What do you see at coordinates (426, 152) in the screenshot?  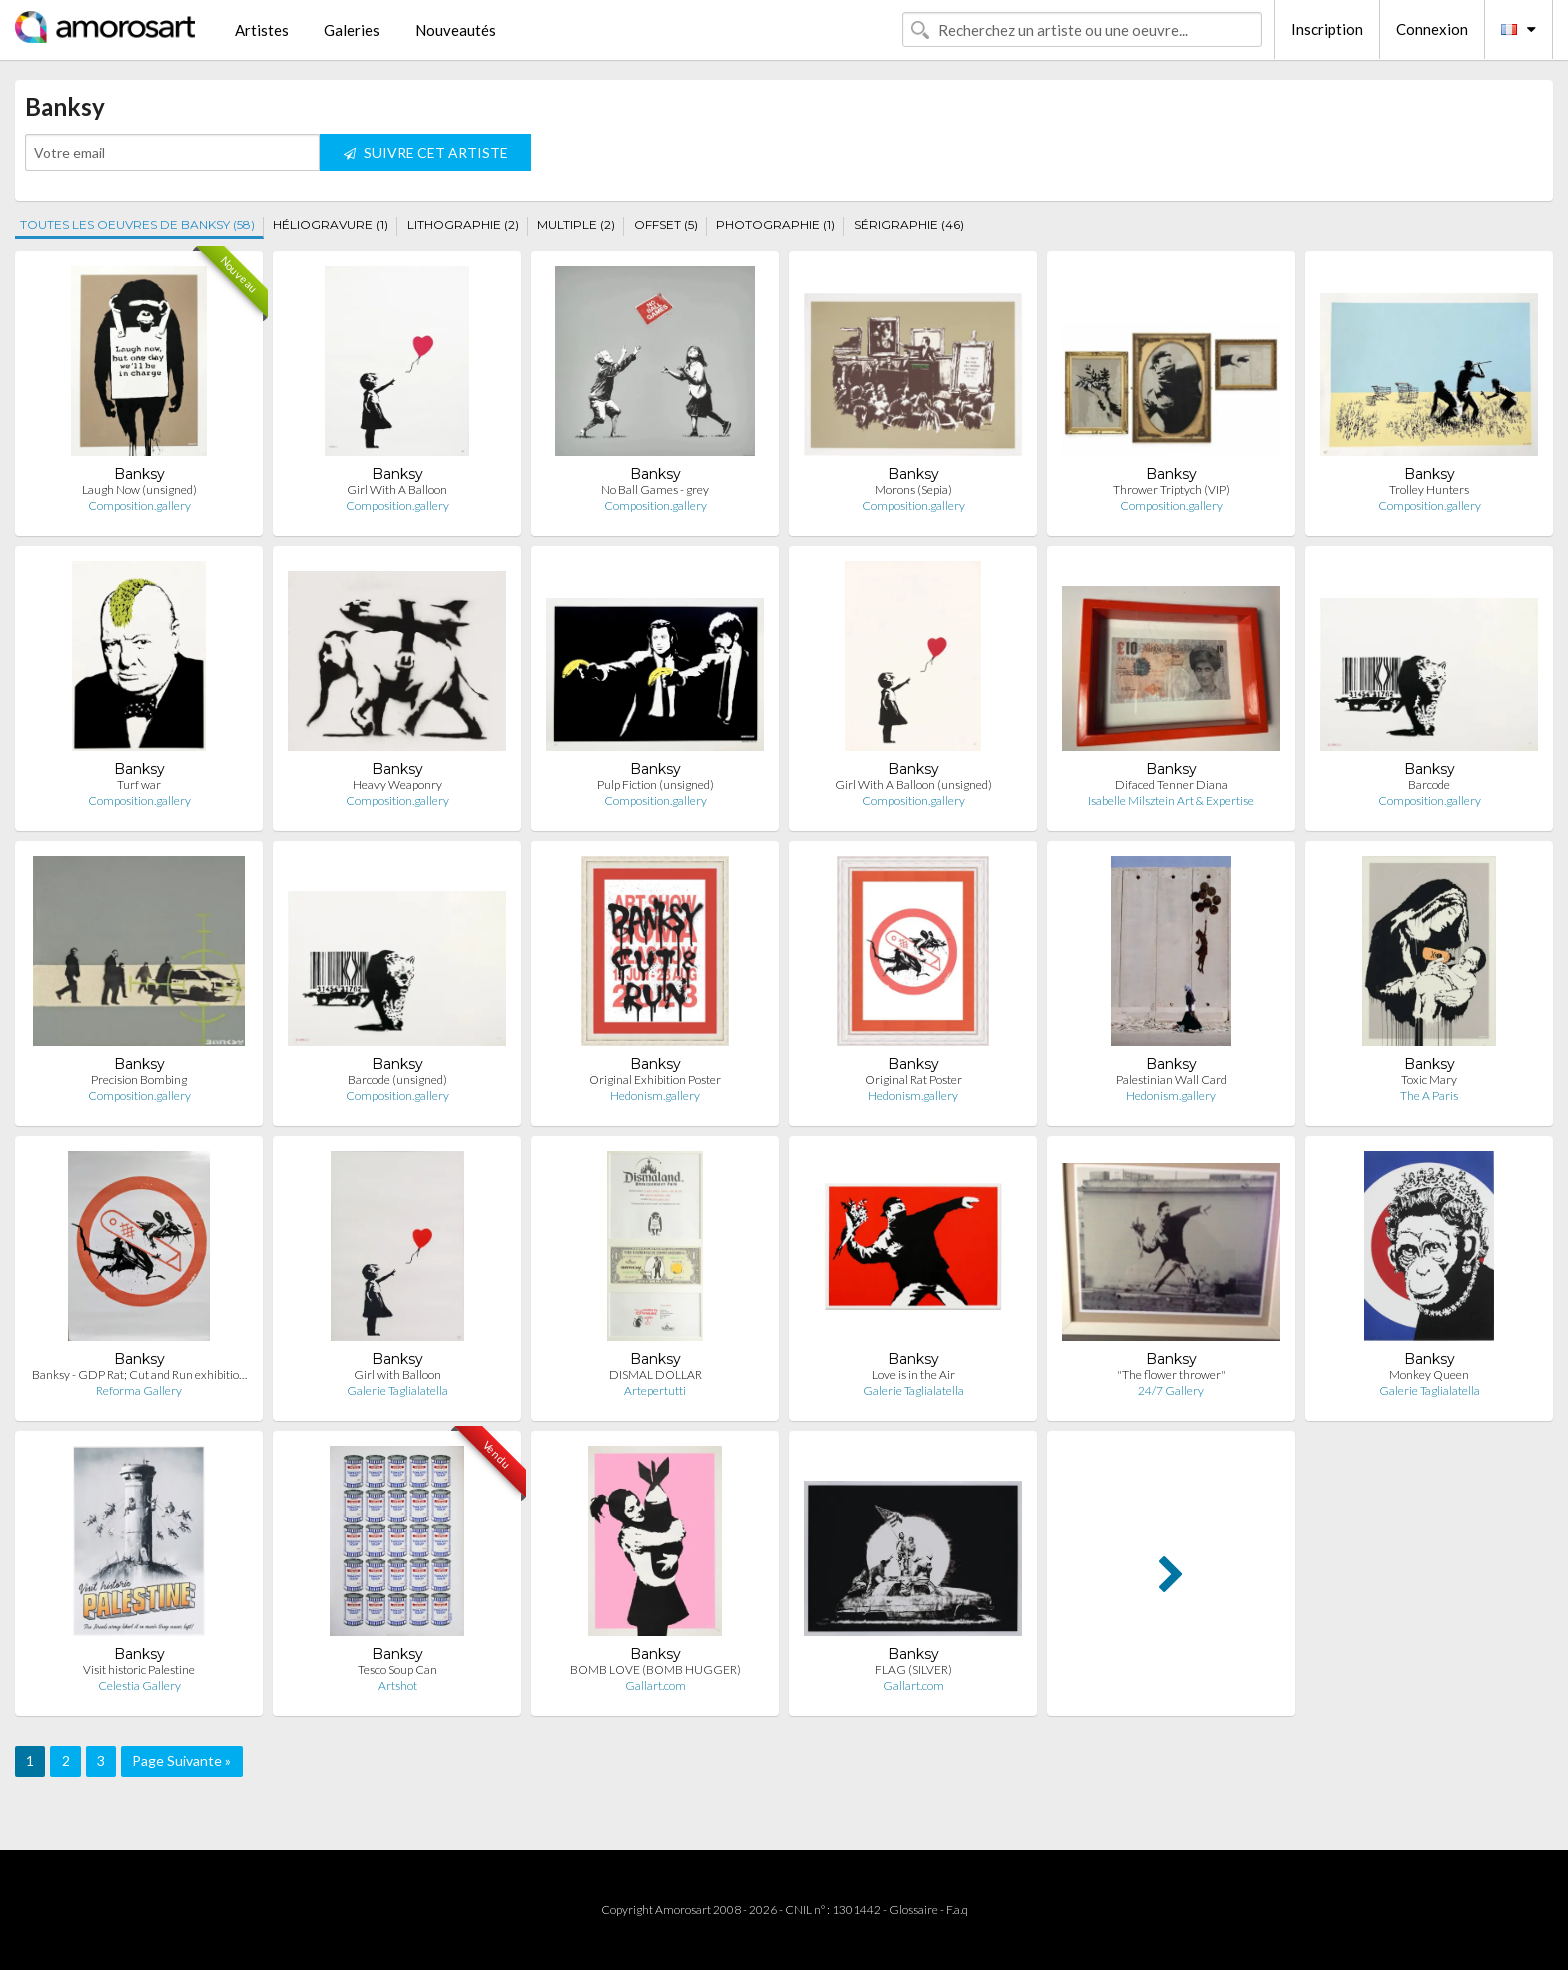 I see `SUIVRE CET ARTISTE` at bounding box center [426, 152].